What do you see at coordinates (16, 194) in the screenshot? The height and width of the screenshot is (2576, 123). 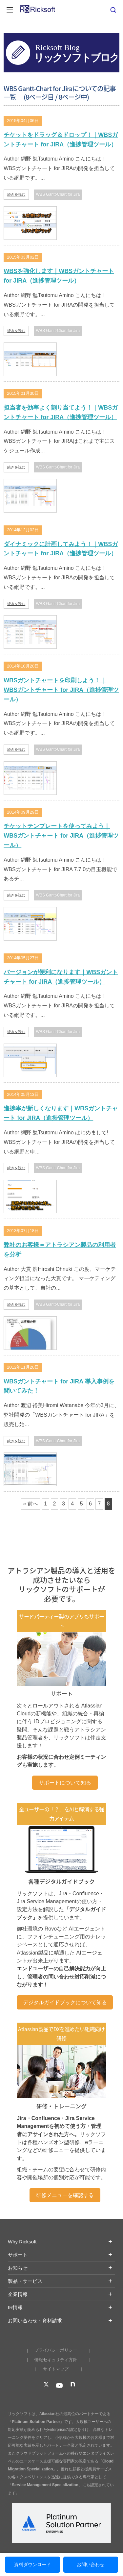 I see `続きを読む` at bounding box center [16, 194].